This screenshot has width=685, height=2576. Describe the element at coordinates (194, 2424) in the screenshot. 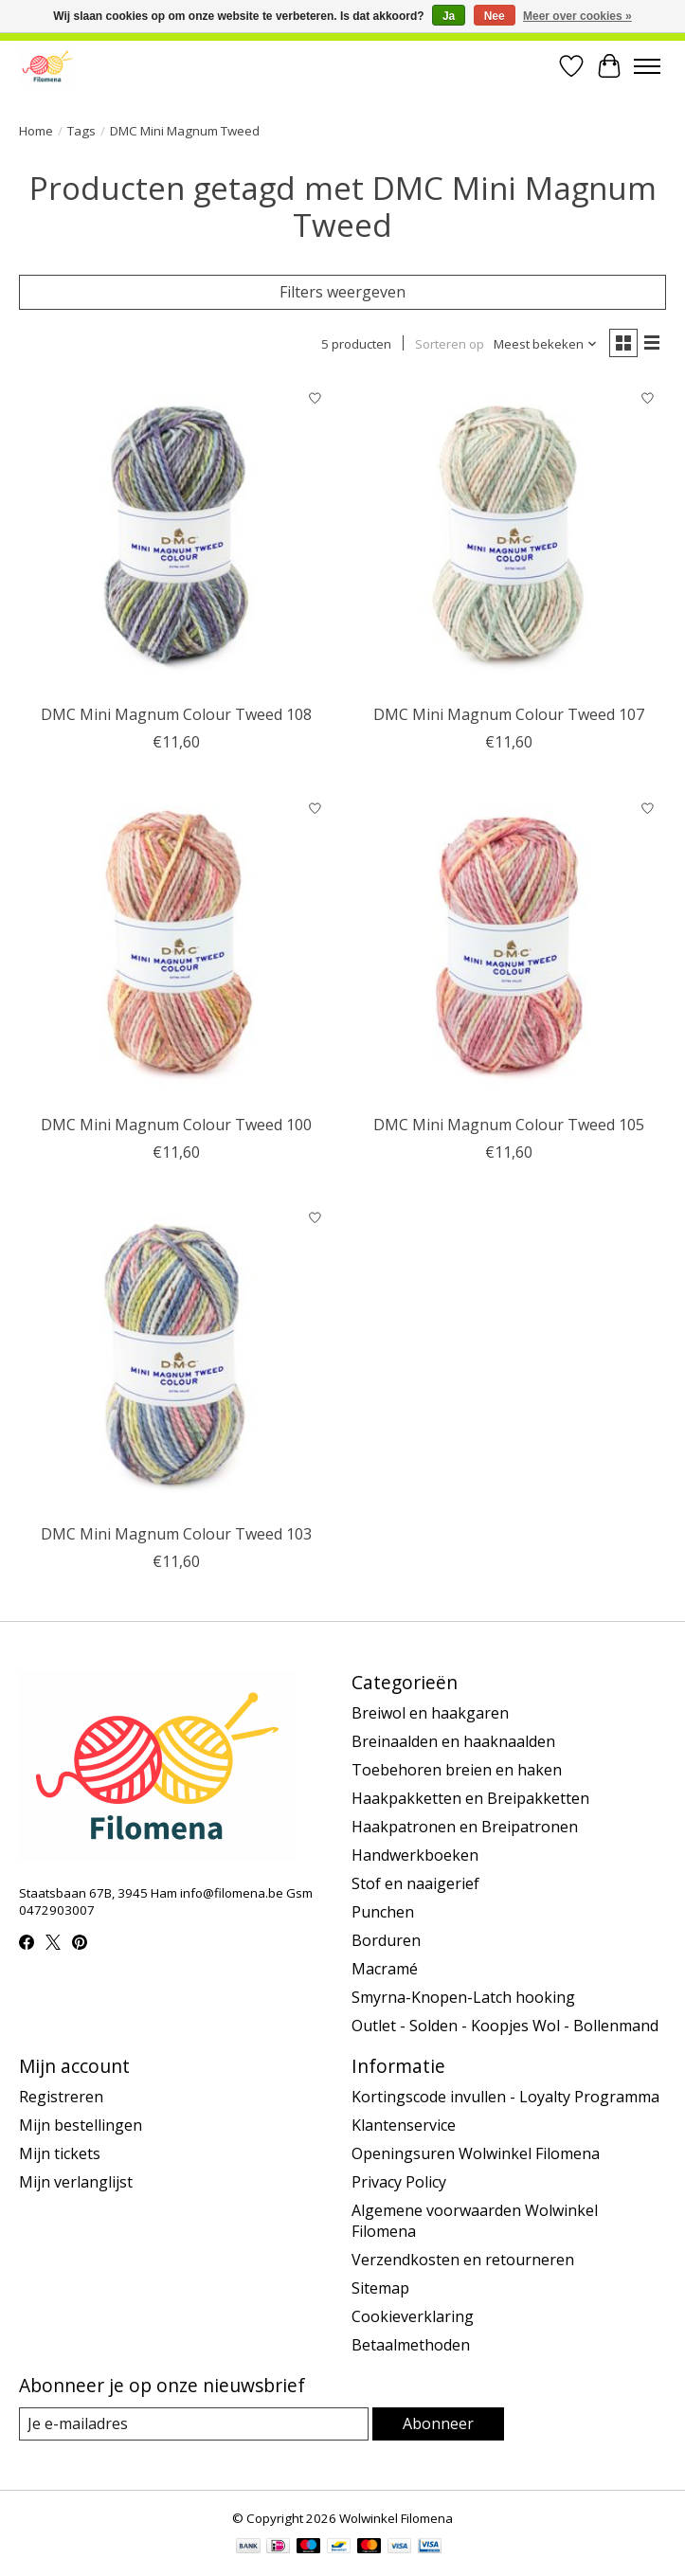

I see `[E-mail]` at that location.